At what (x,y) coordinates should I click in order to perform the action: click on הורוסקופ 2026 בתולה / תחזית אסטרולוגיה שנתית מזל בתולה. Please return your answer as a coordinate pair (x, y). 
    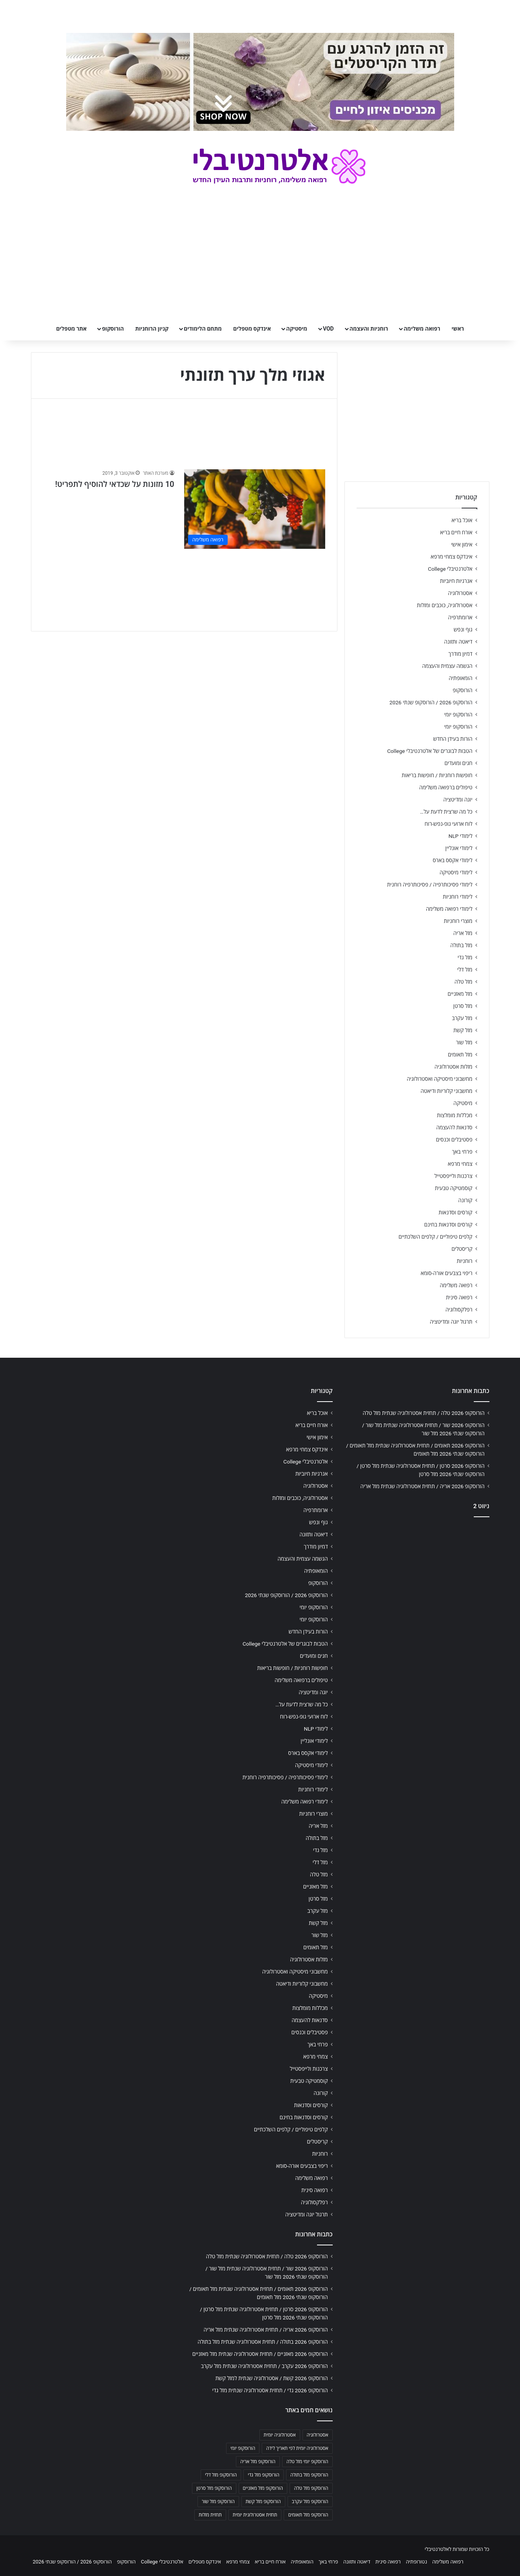
    Looking at the image, I should click on (262, 2342).